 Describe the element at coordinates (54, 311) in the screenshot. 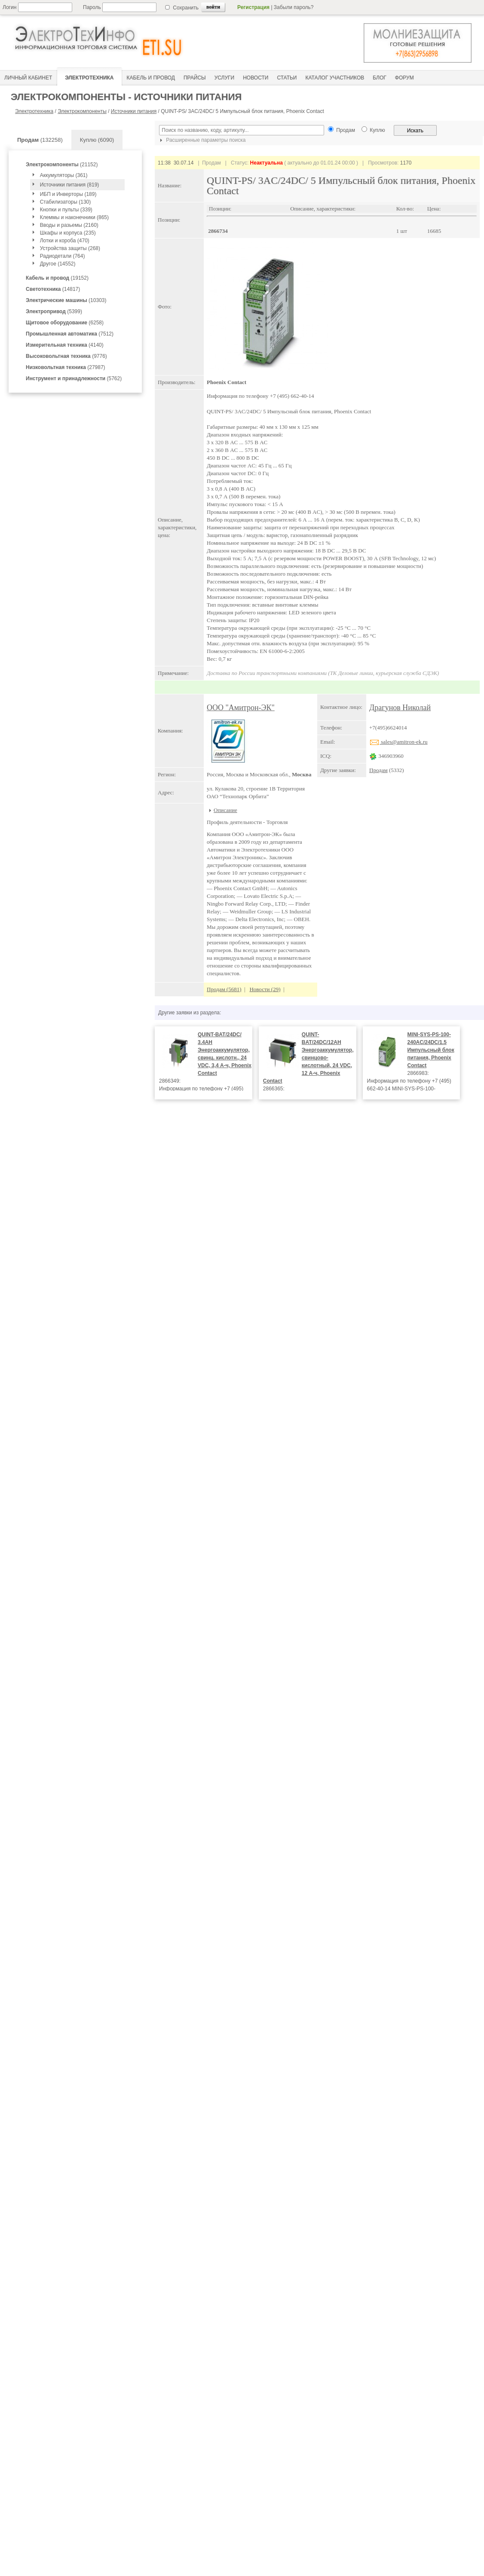

I see `(5399)` at that location.